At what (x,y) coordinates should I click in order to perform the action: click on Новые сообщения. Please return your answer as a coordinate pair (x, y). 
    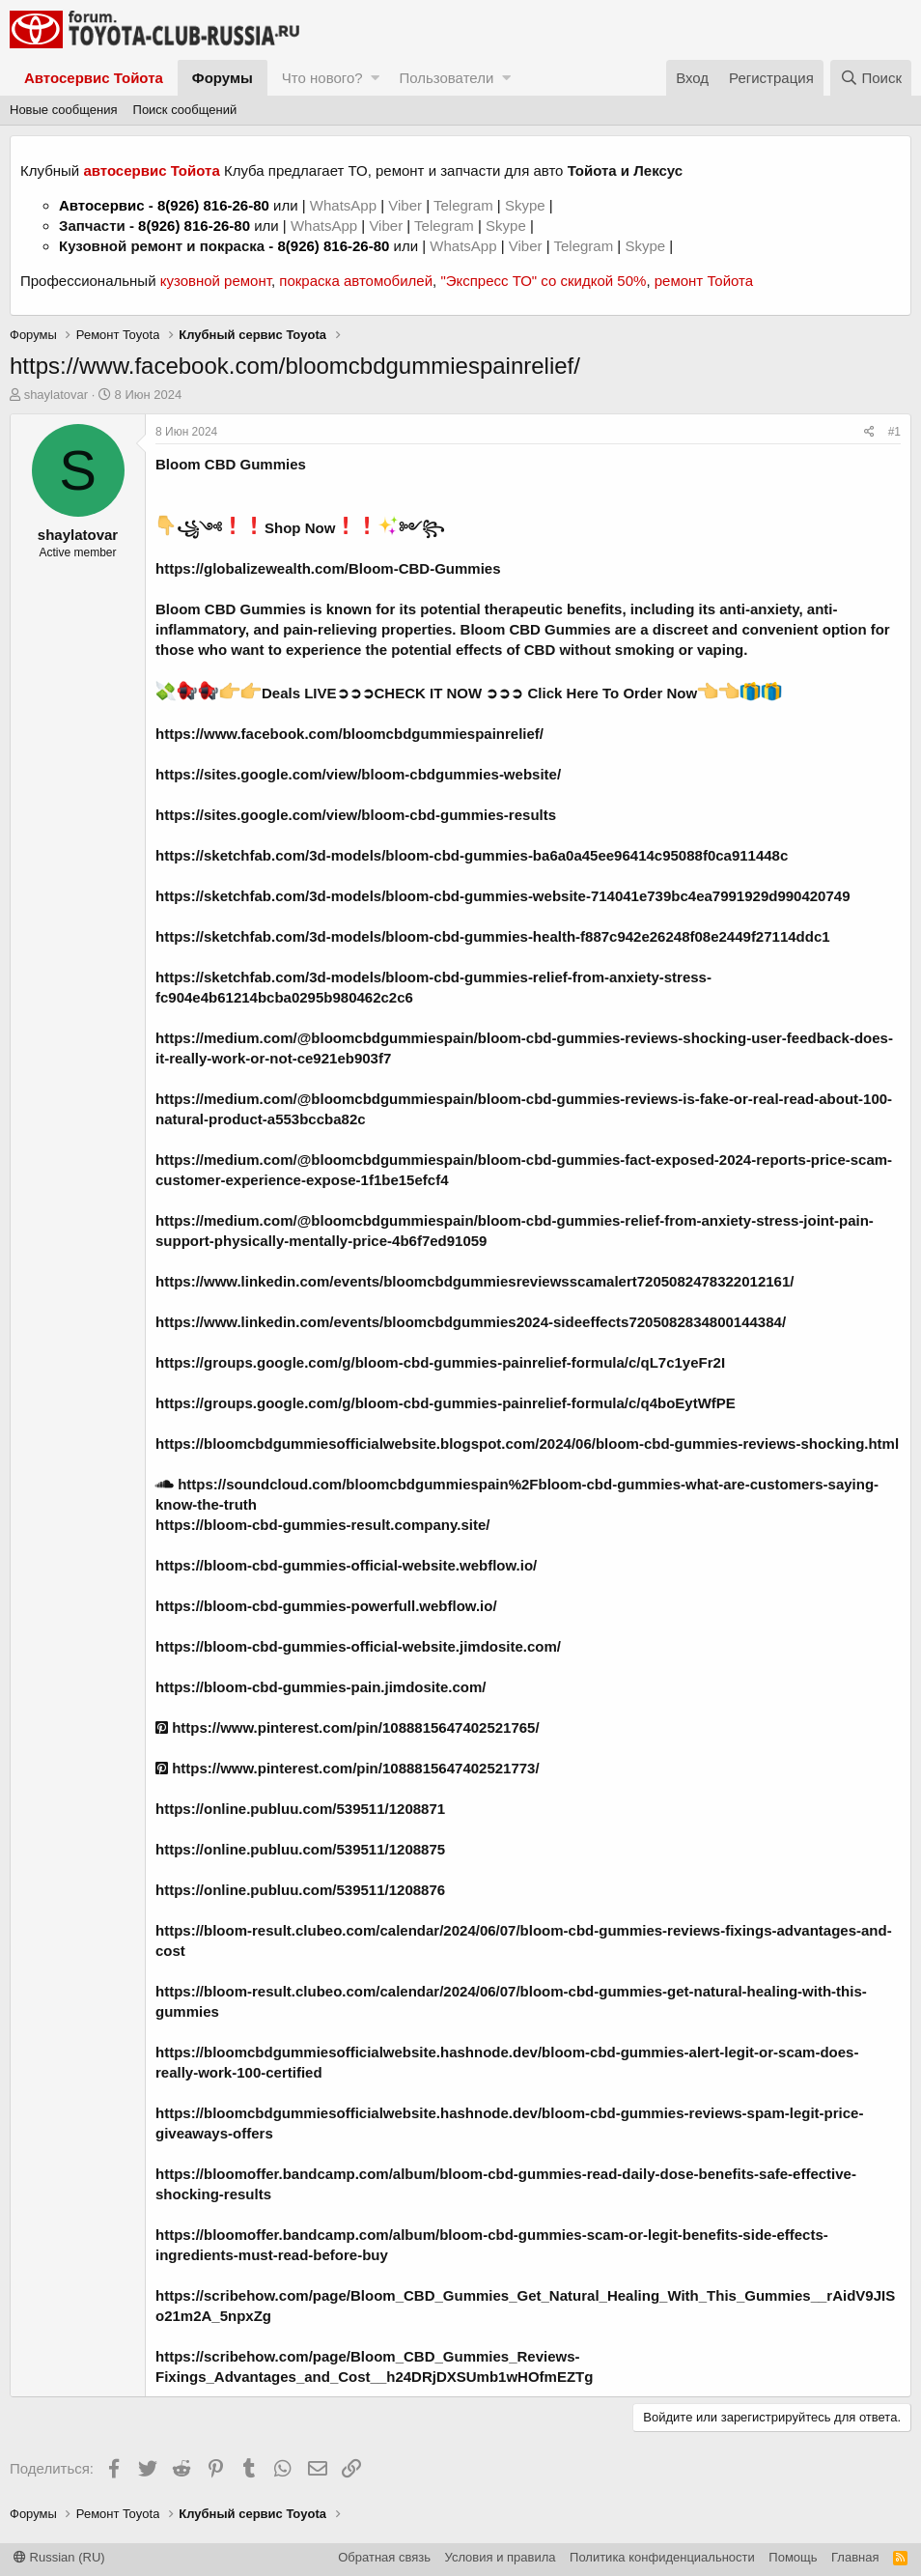
    Looking at the image, I should click on (64, 109).